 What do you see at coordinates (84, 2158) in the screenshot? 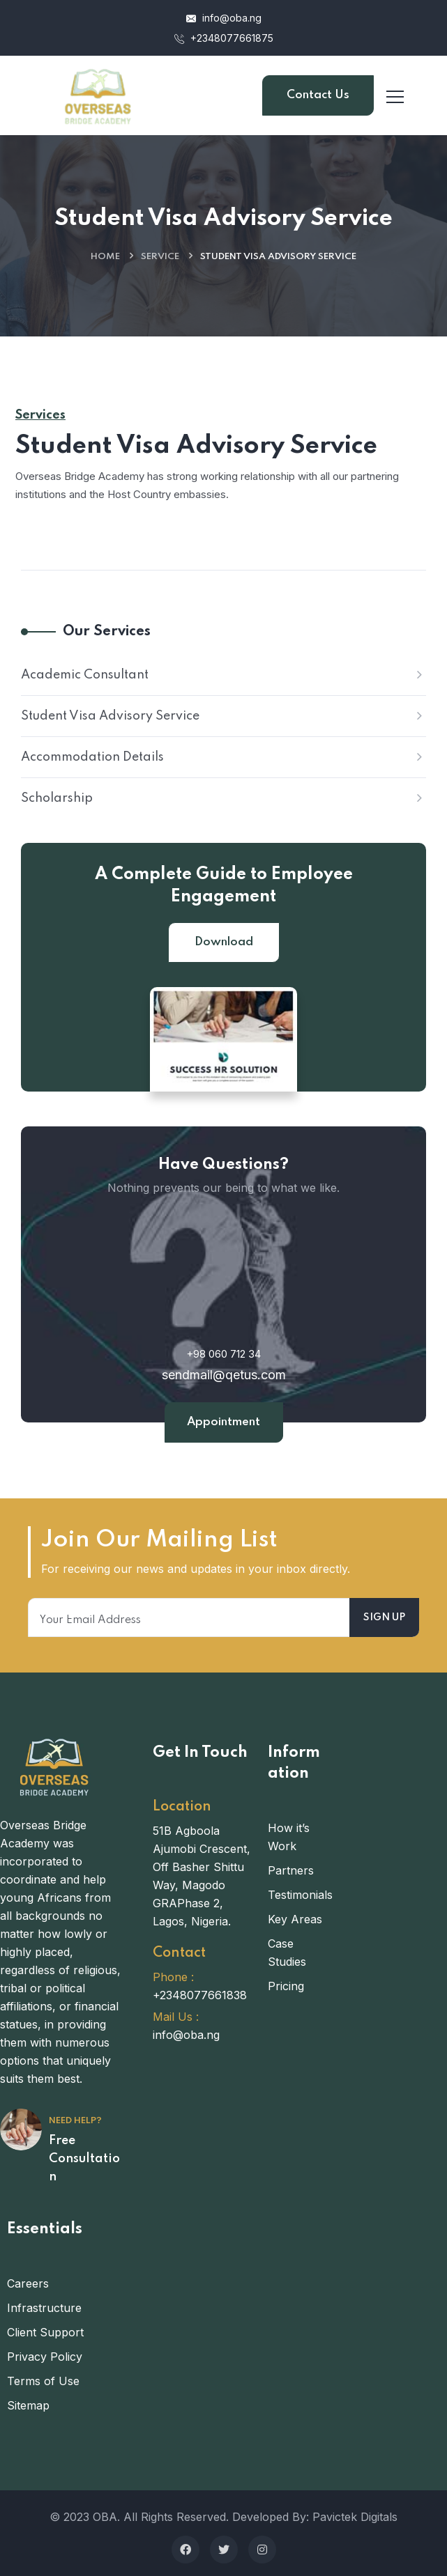
I see `Free Consultation` at bounding box center [84, 2158].